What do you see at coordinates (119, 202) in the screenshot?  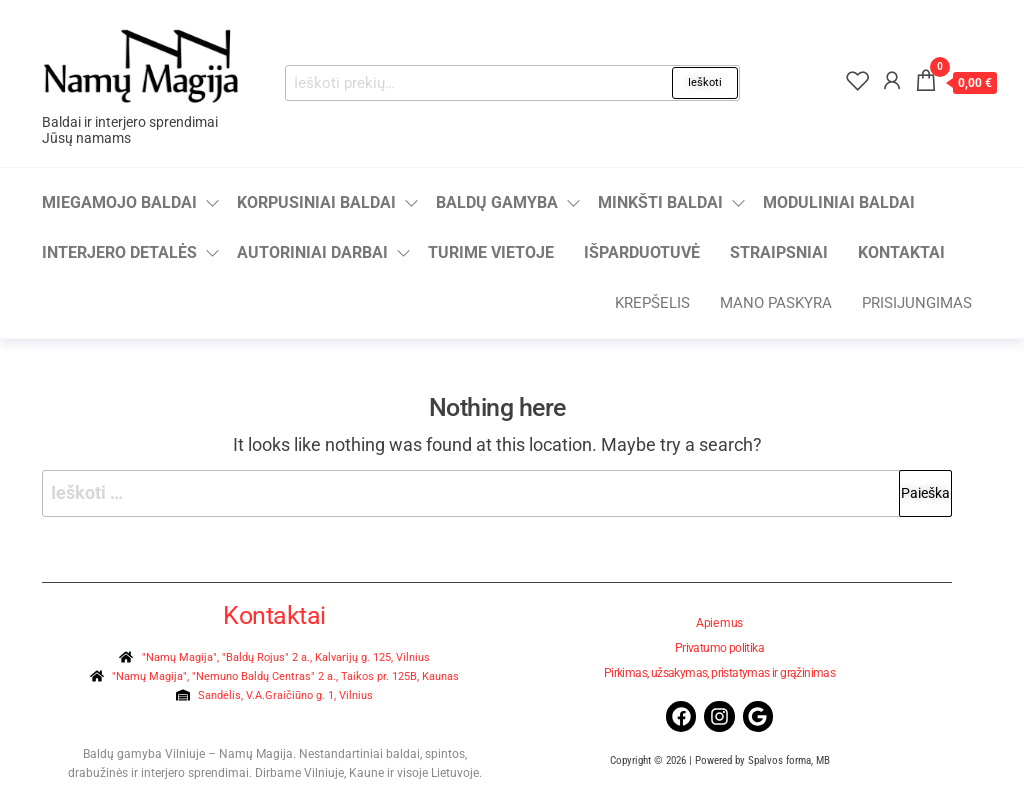 I see `Miegamojo baldai` at bounding box center [119, 202].